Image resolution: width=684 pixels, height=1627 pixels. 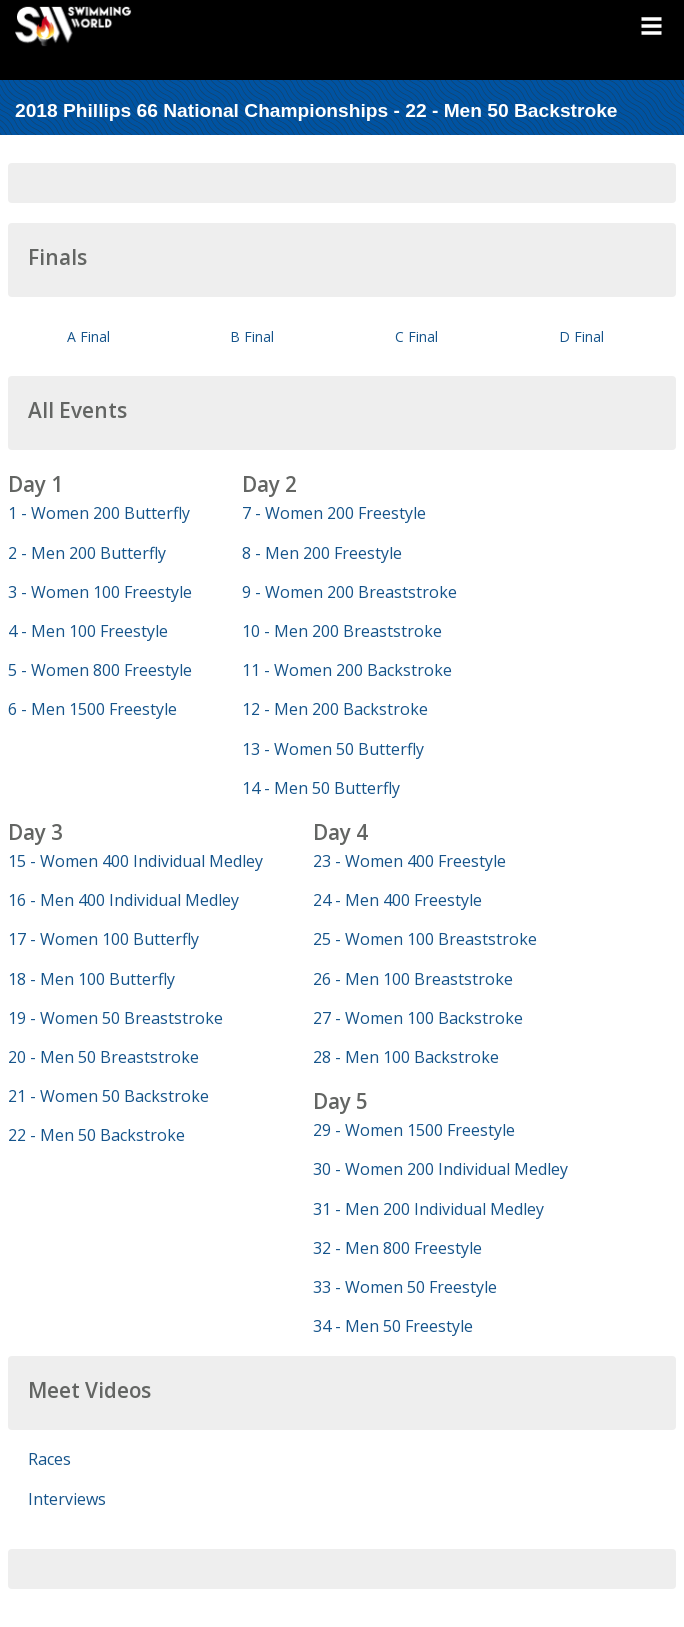 What do you see at coordinates (349, 592) in the screenshot?
I see `9 - Women 200 Breaststroke` at bounding box center [349, 592].